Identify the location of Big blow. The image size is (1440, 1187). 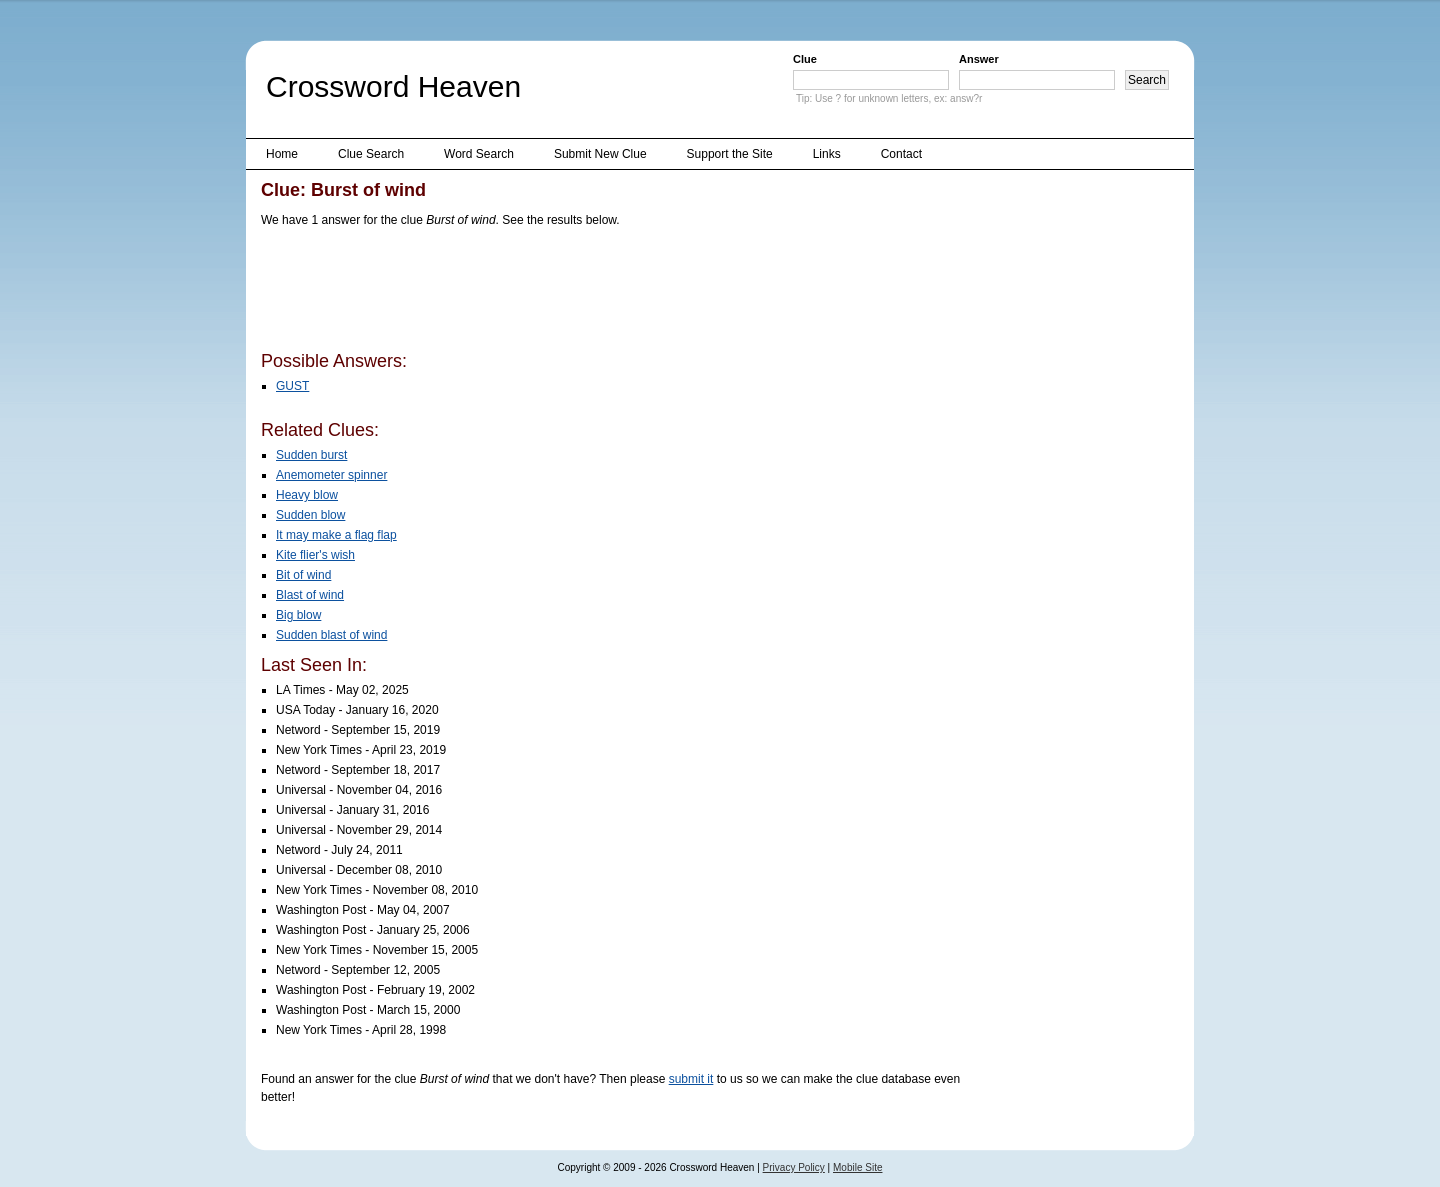
(298, 615).